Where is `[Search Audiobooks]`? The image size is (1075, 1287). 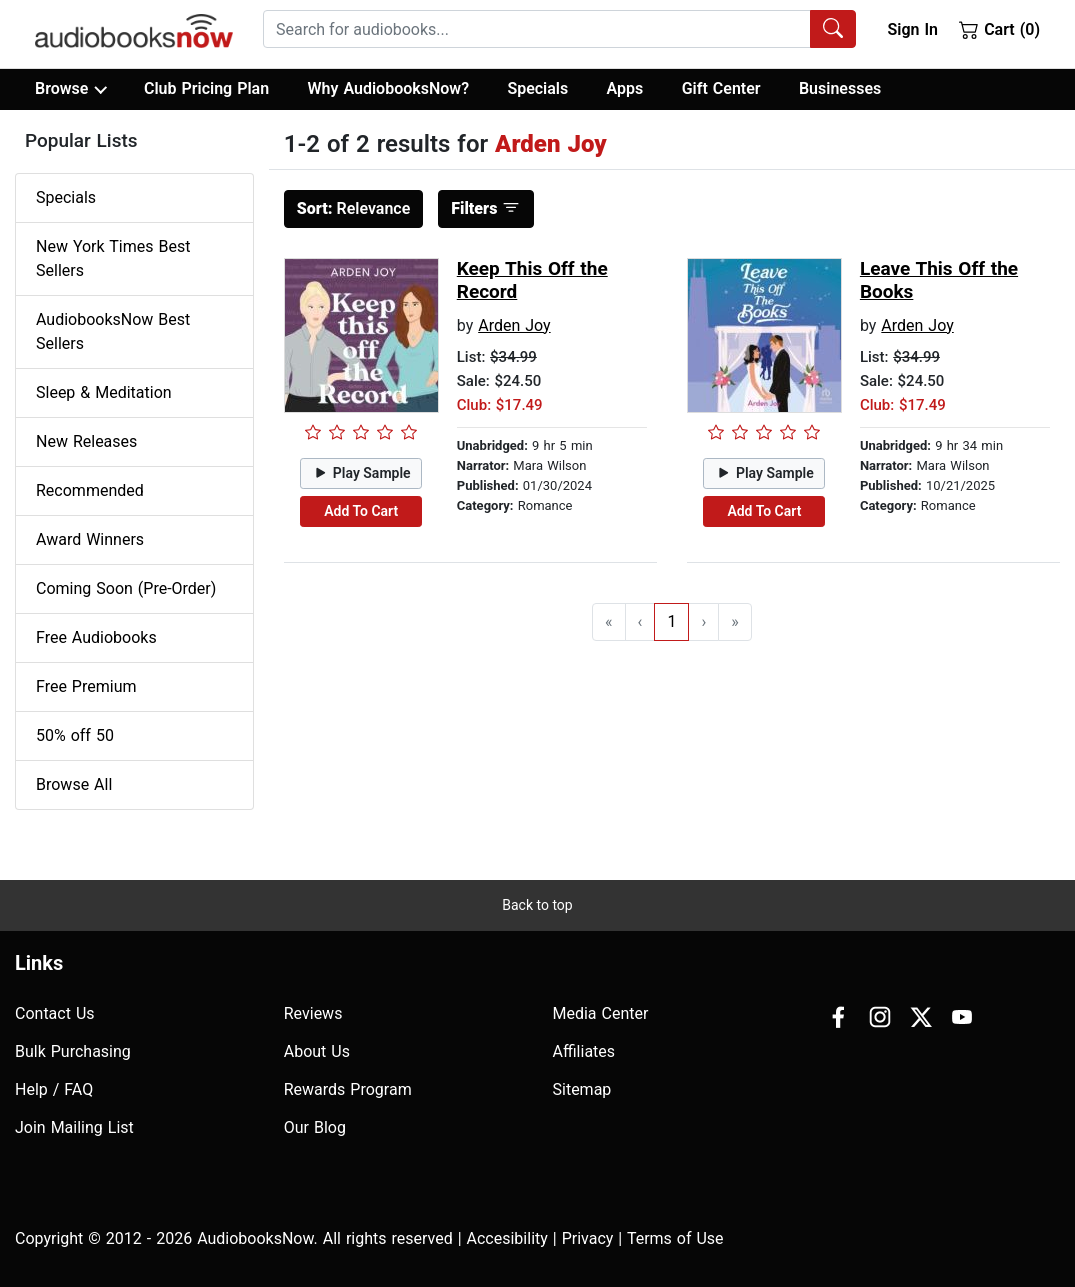
[Search Audiobooks] is located at coordinates (833, 29).